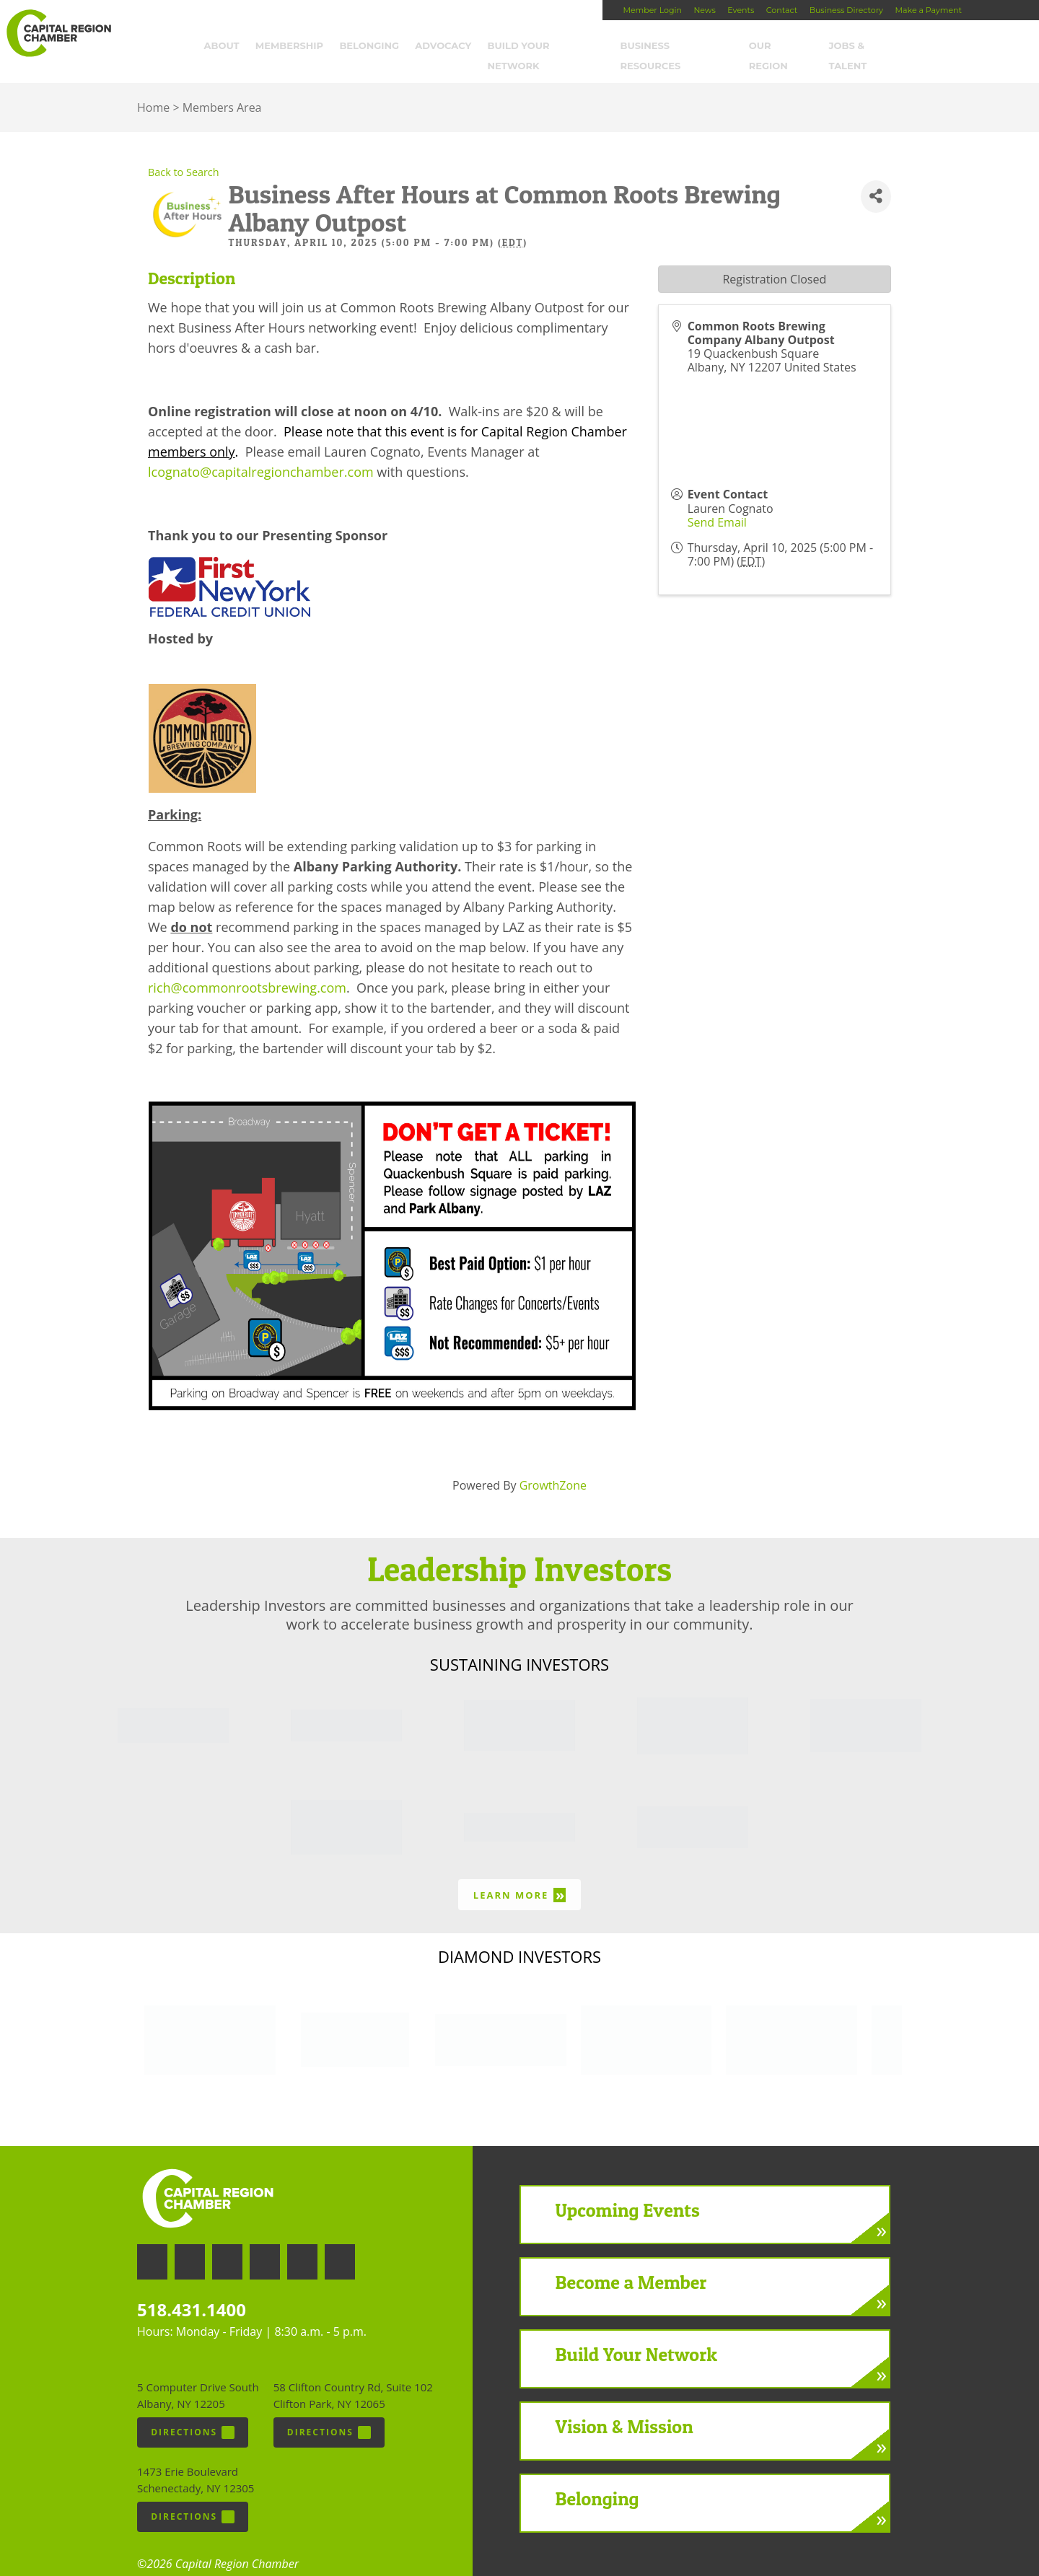 Image resolution: width=1039 pixels, height=2576 pixels. I want to click on Back to Search, so click(183, 155).